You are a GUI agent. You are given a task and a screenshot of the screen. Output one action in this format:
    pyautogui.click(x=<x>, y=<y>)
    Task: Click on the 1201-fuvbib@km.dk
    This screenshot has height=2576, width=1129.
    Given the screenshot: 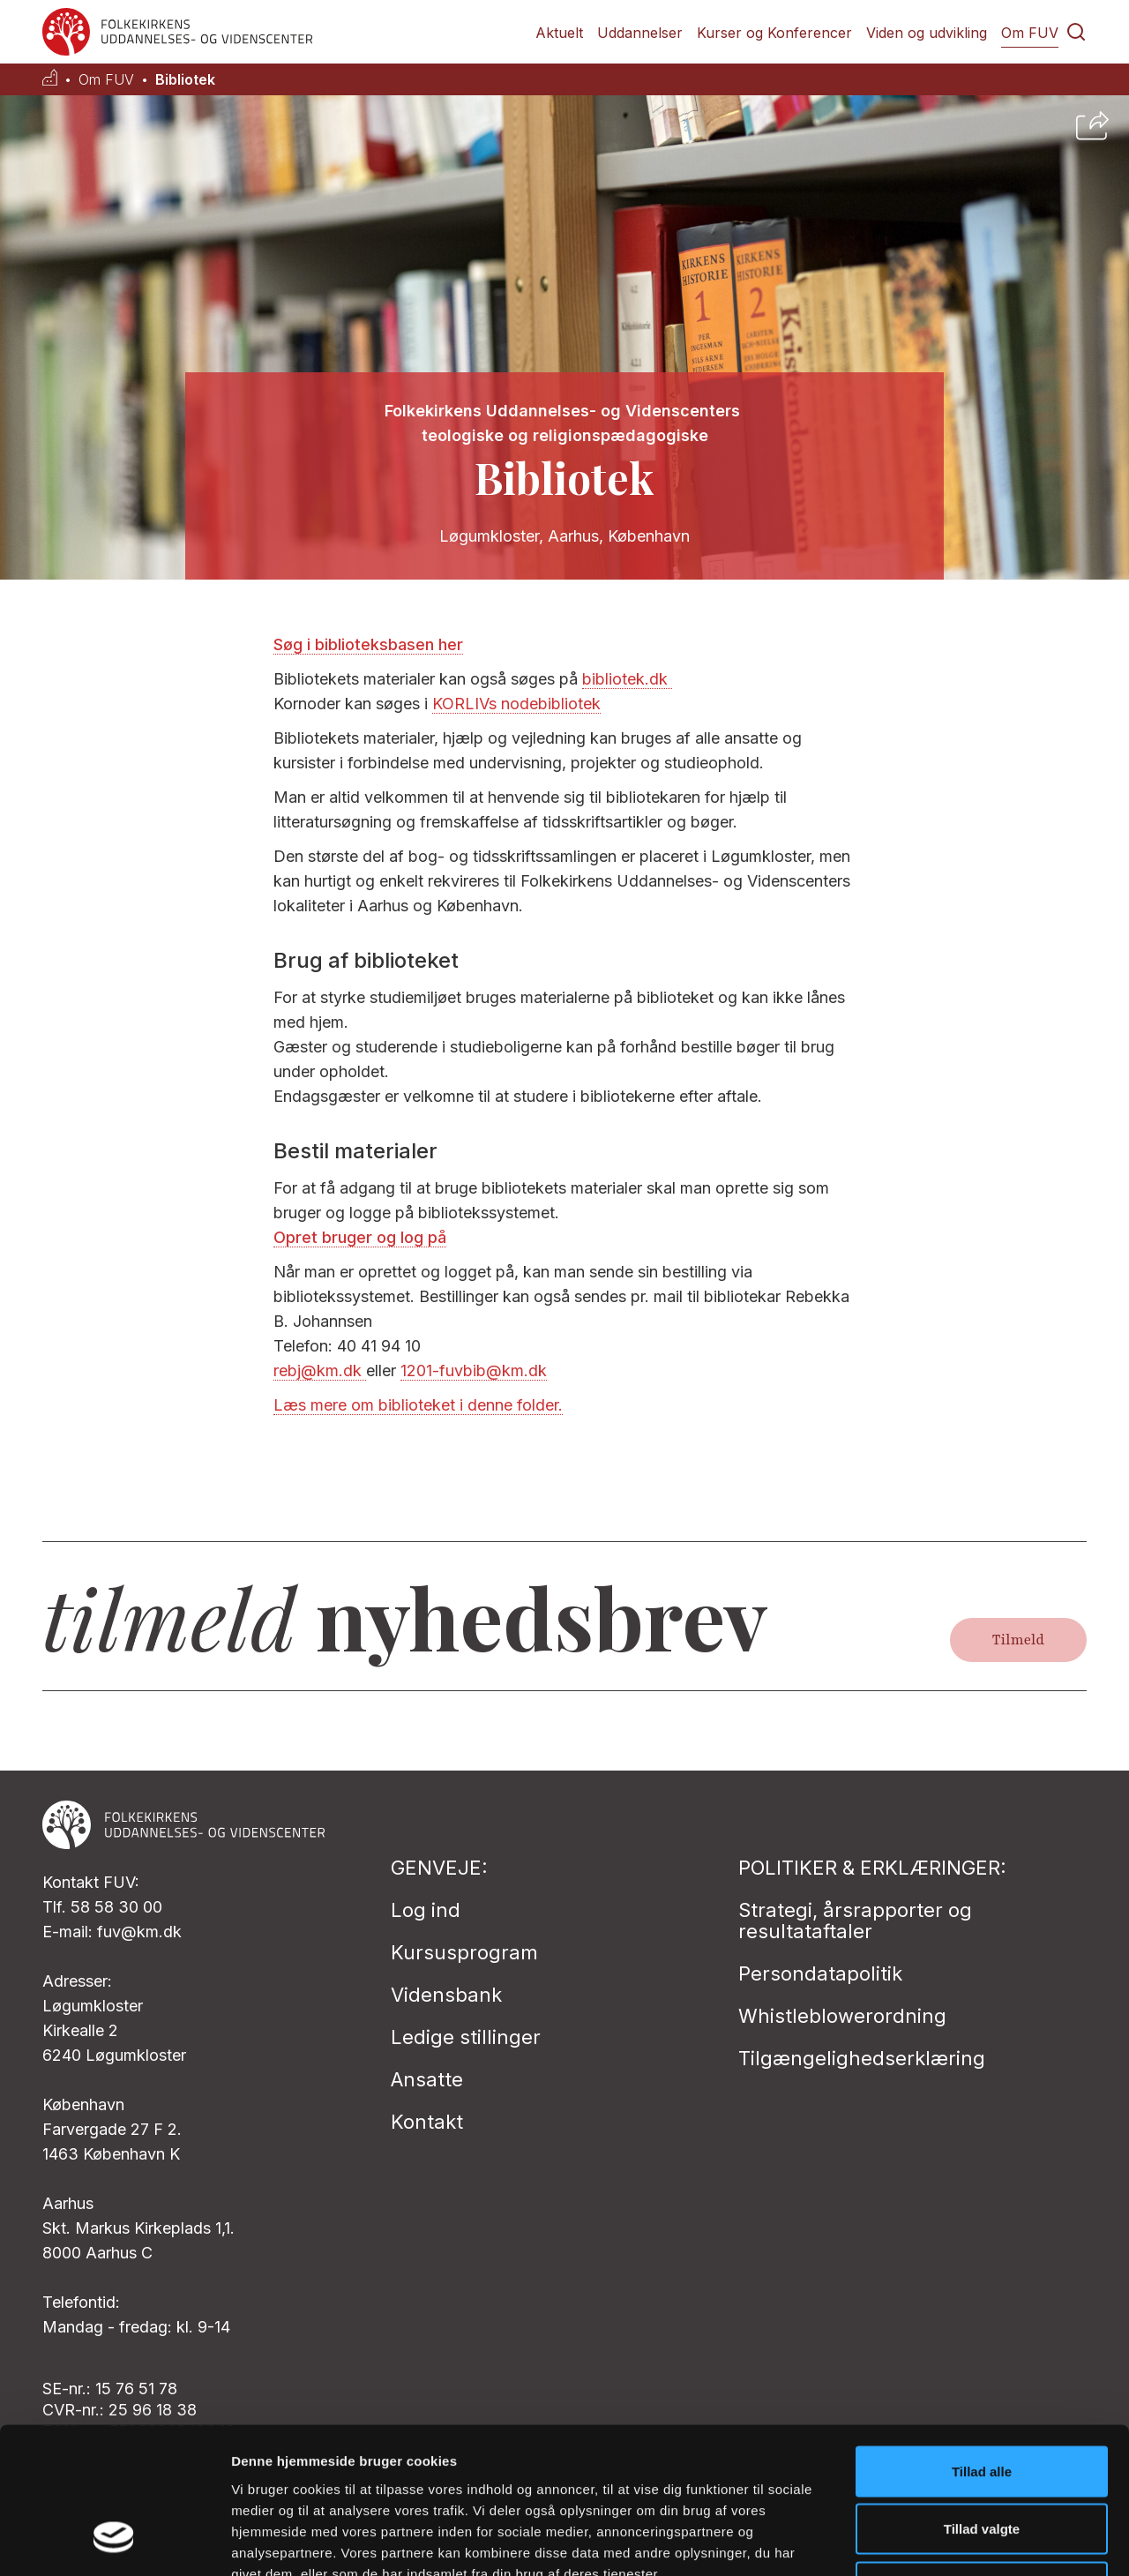 What is the action you would take?
    pyautogui.click(x=473, y=1370)
    